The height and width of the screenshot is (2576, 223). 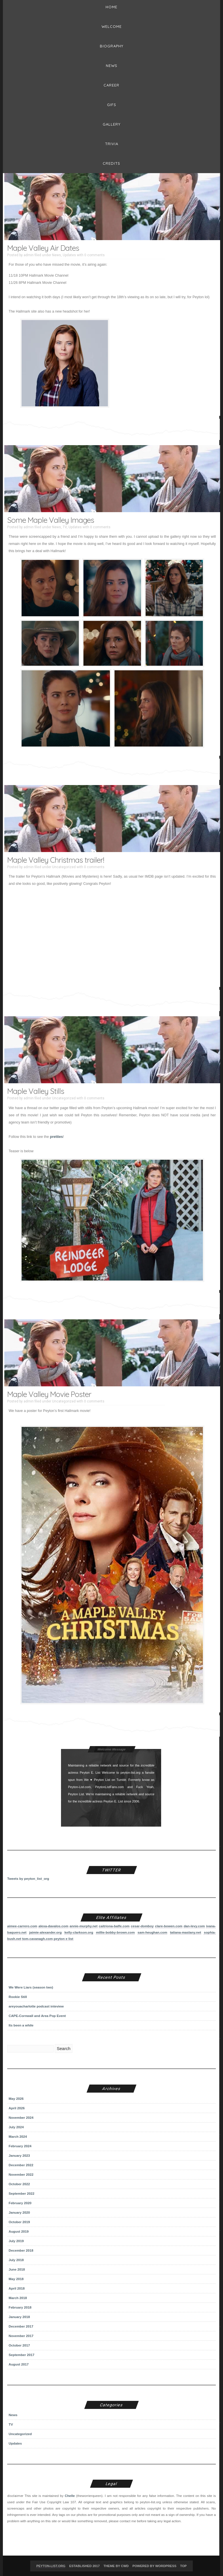 I want to click on sam-heughan.com, so click(x=152, y=1932).